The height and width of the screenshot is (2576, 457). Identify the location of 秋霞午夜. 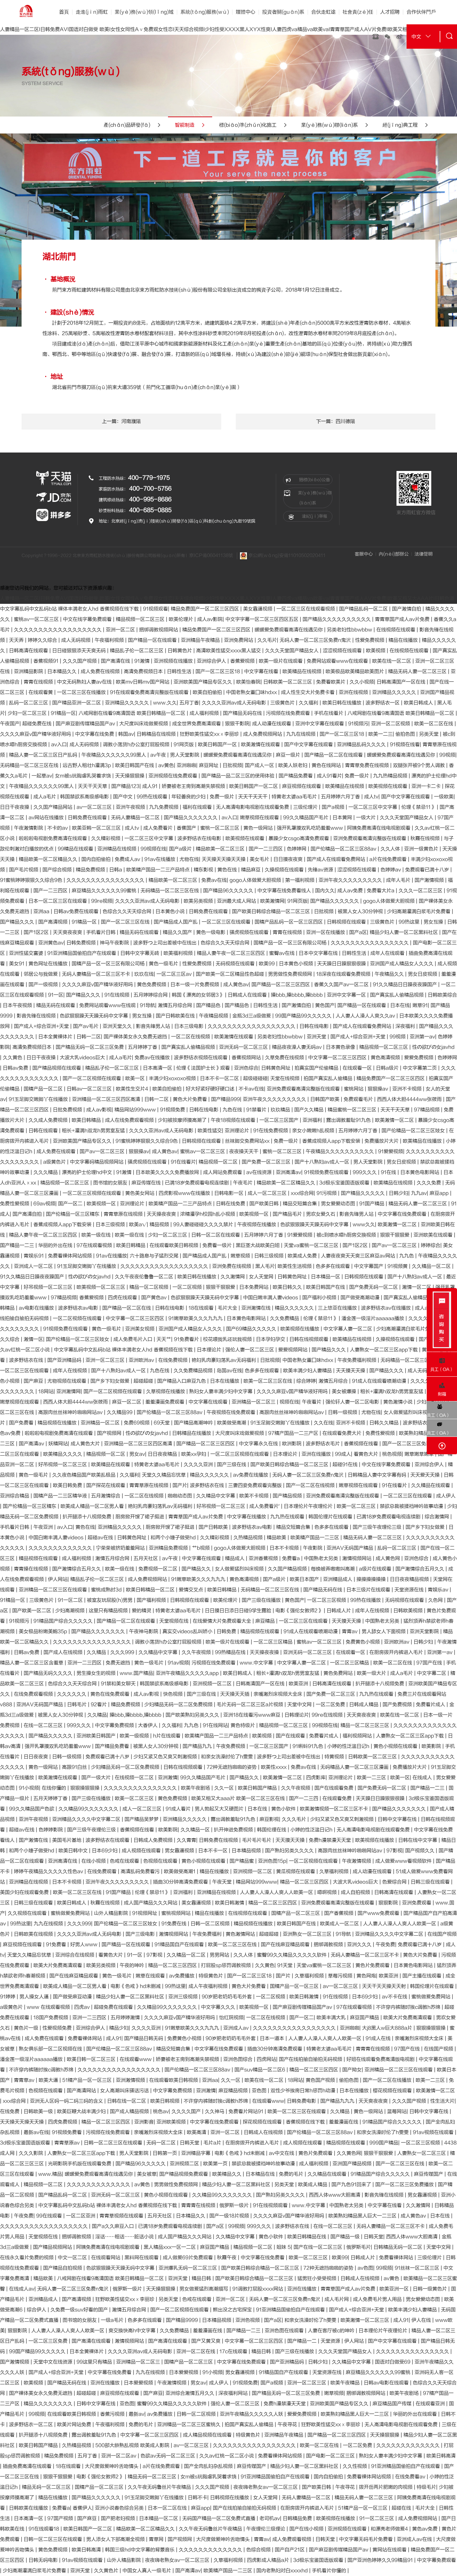
(227, 2258).